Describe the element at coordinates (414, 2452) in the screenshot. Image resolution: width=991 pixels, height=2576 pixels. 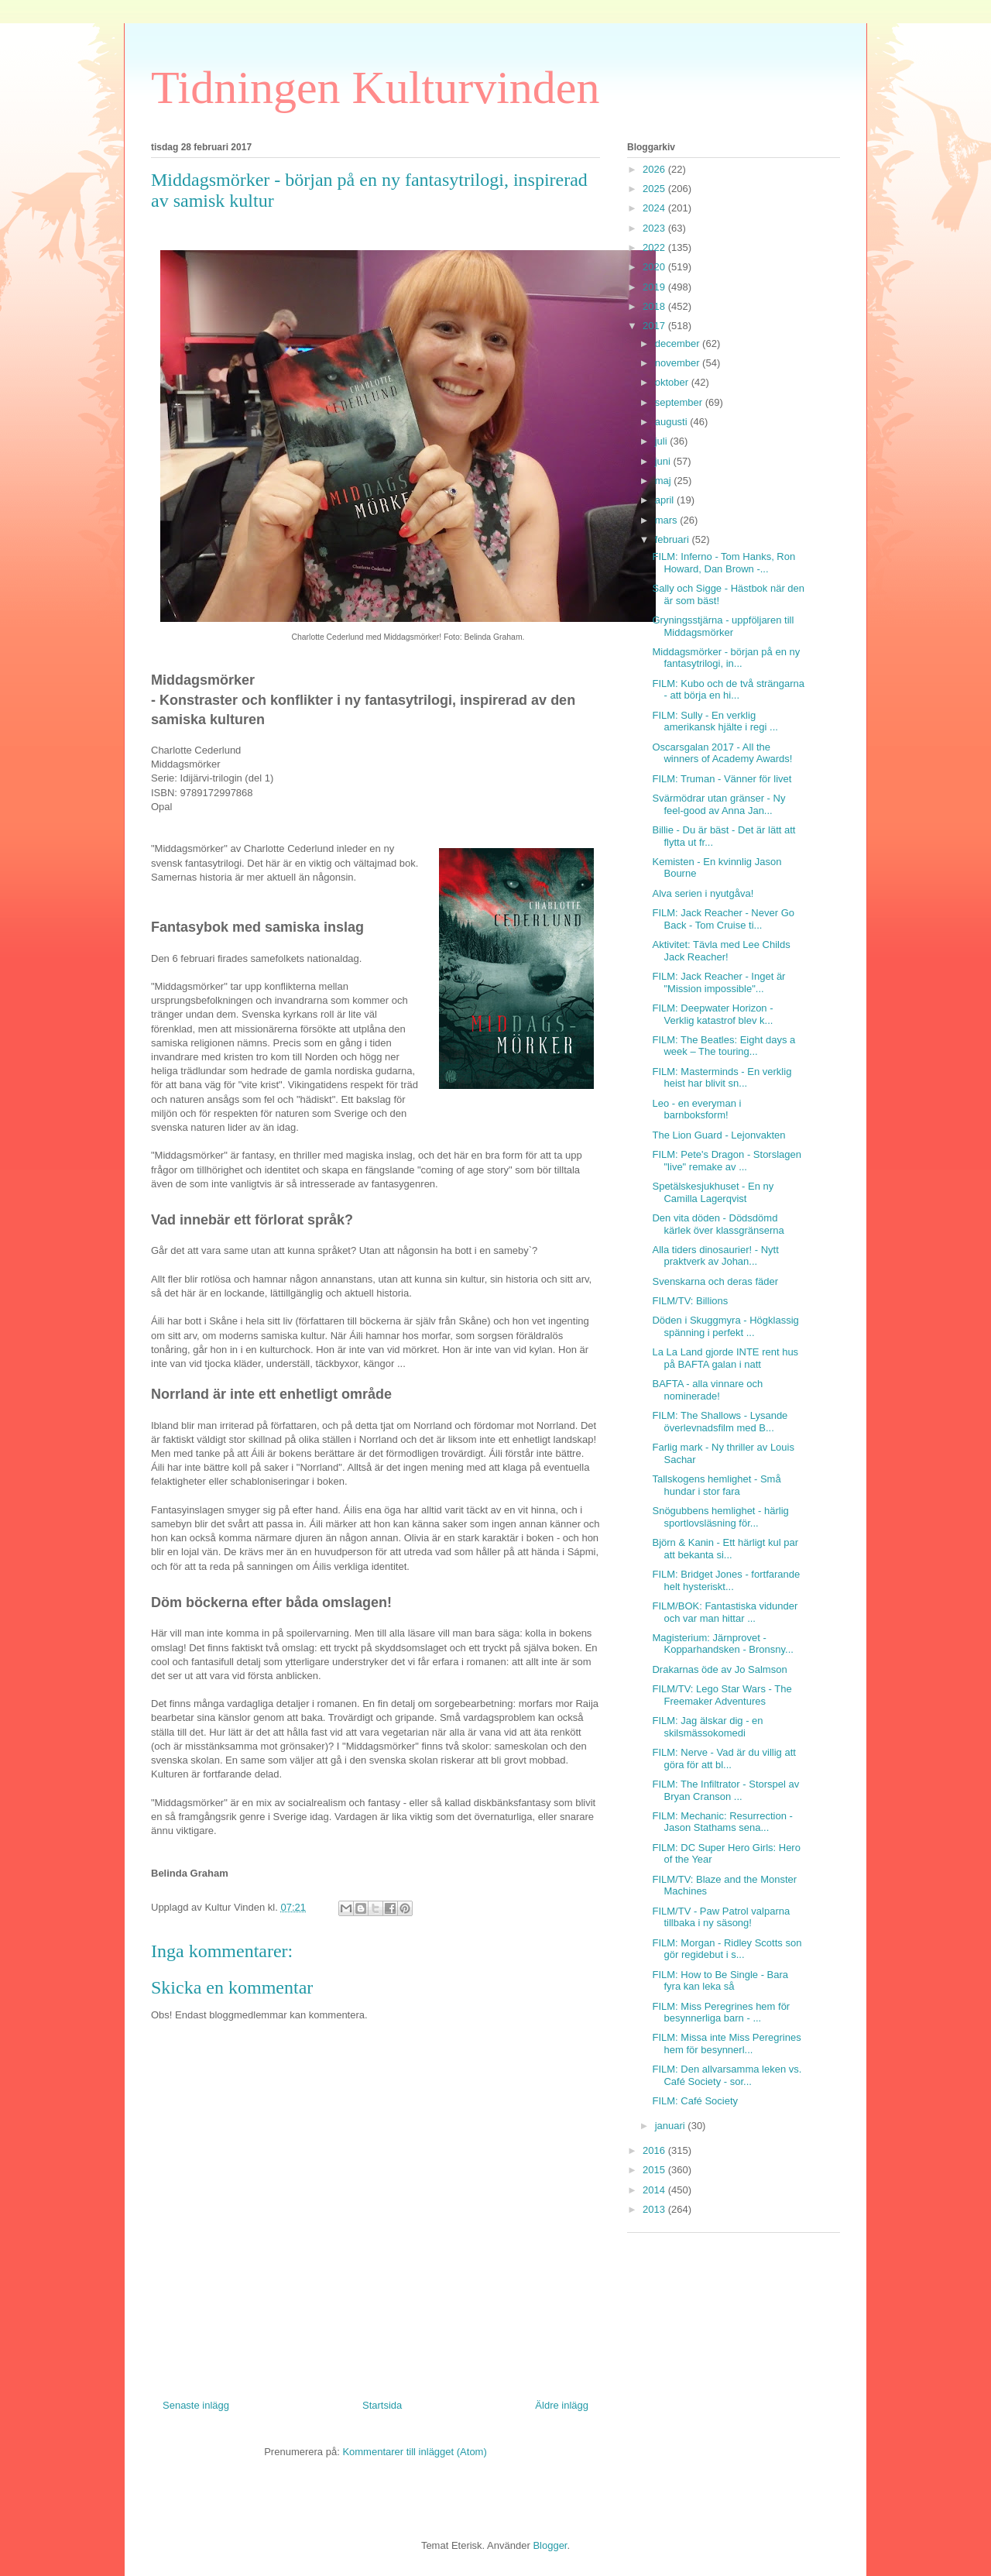
I see `Kommentarer till inlägget (Atom)` at that location.